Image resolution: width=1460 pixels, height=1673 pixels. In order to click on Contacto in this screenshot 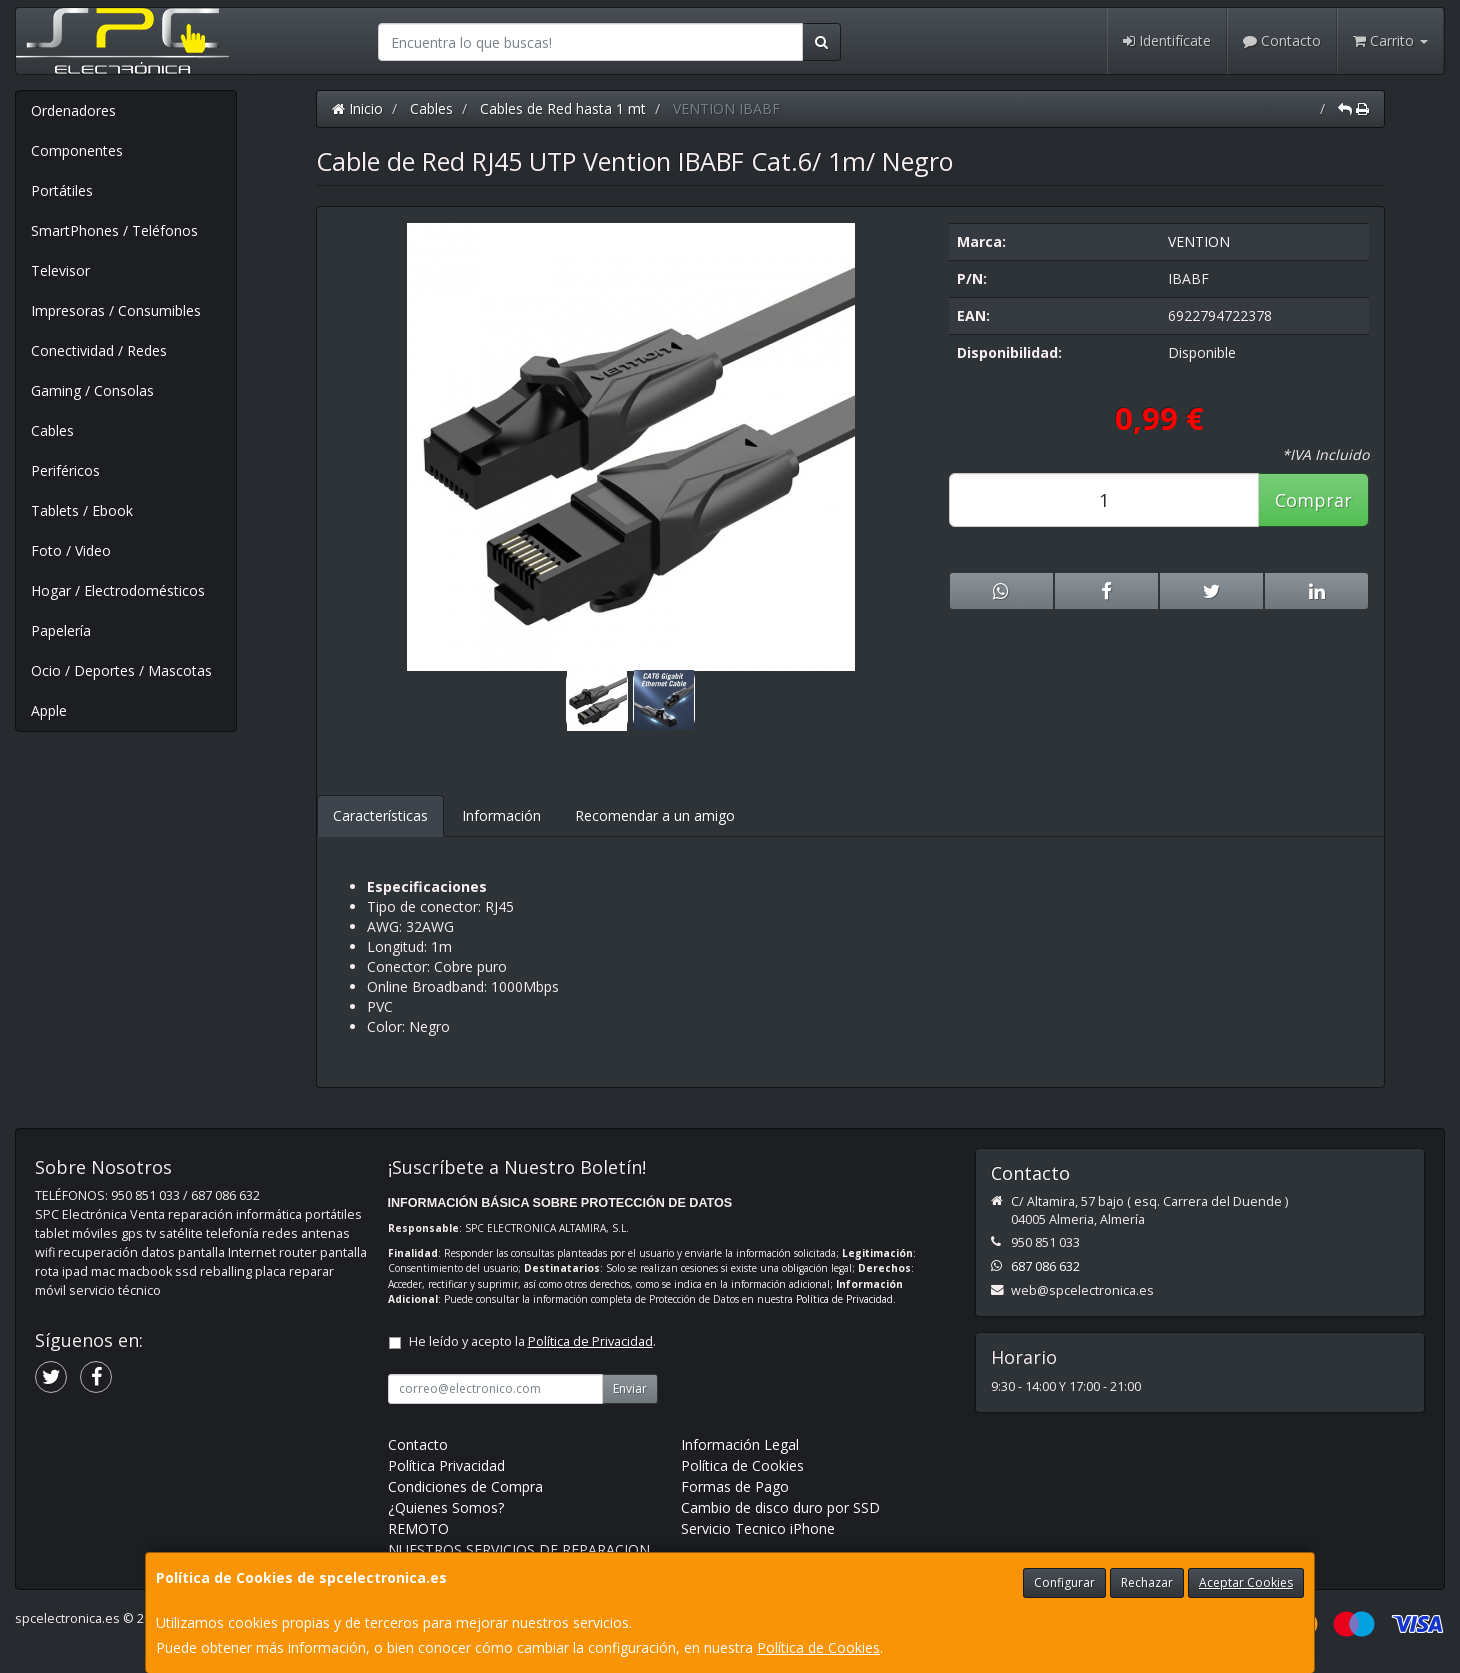, I will do `click(1282, 40)`.